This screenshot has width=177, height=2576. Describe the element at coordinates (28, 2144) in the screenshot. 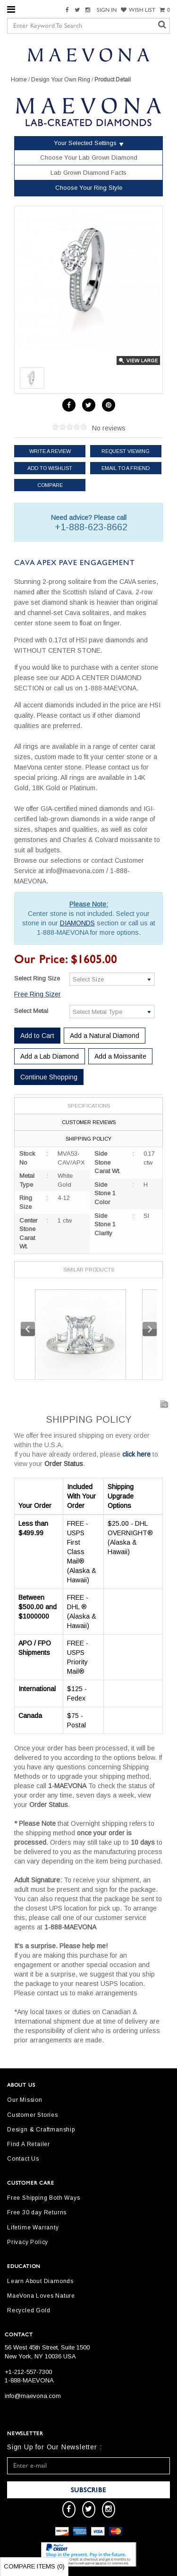

I see `Find A Retailer` at that location.